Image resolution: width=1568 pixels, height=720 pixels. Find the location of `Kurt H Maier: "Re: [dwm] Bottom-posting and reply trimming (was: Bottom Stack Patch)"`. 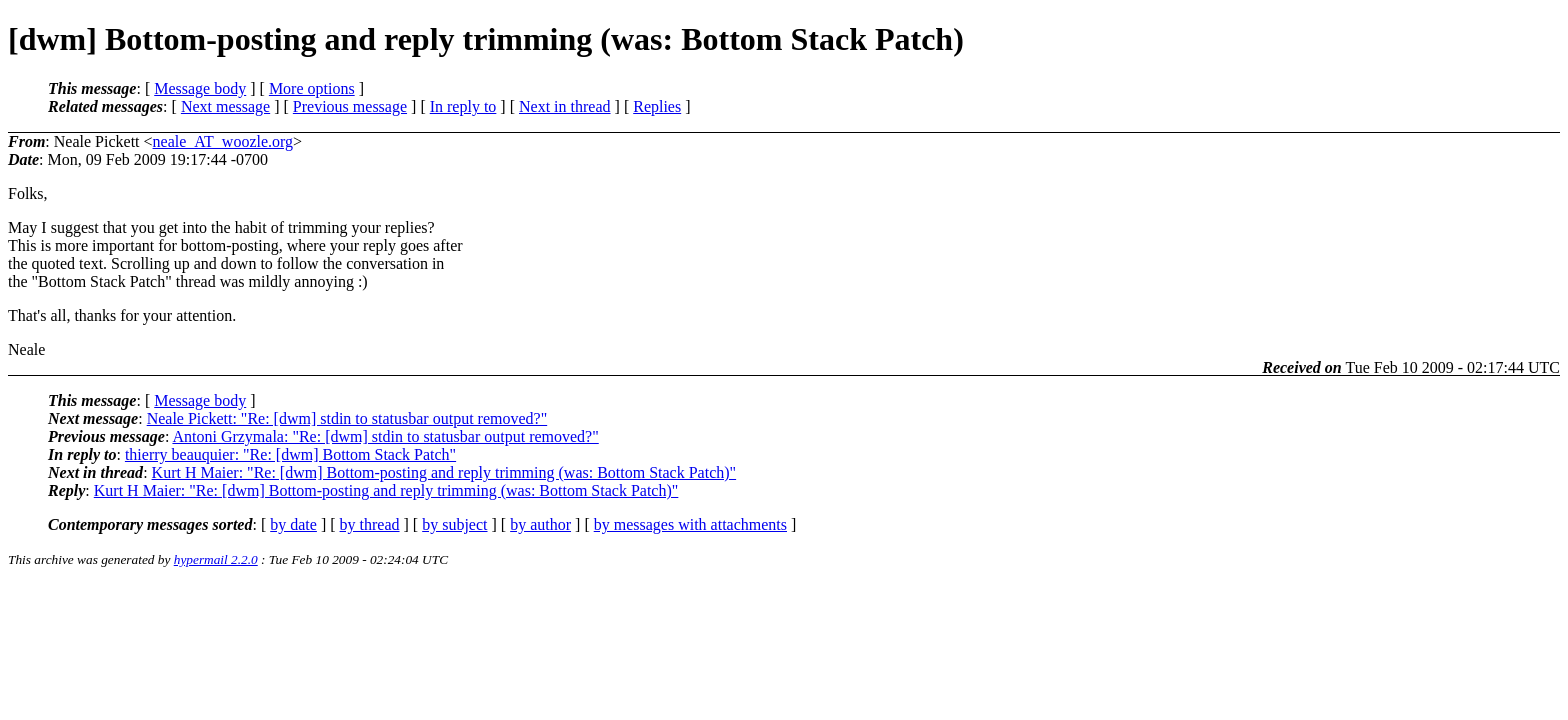

Kurt H Maier: "Re: [dwm] Bottom-posting and reply trimming (was: Bottom Stack Patch)" is located at coordinates (444, 472).